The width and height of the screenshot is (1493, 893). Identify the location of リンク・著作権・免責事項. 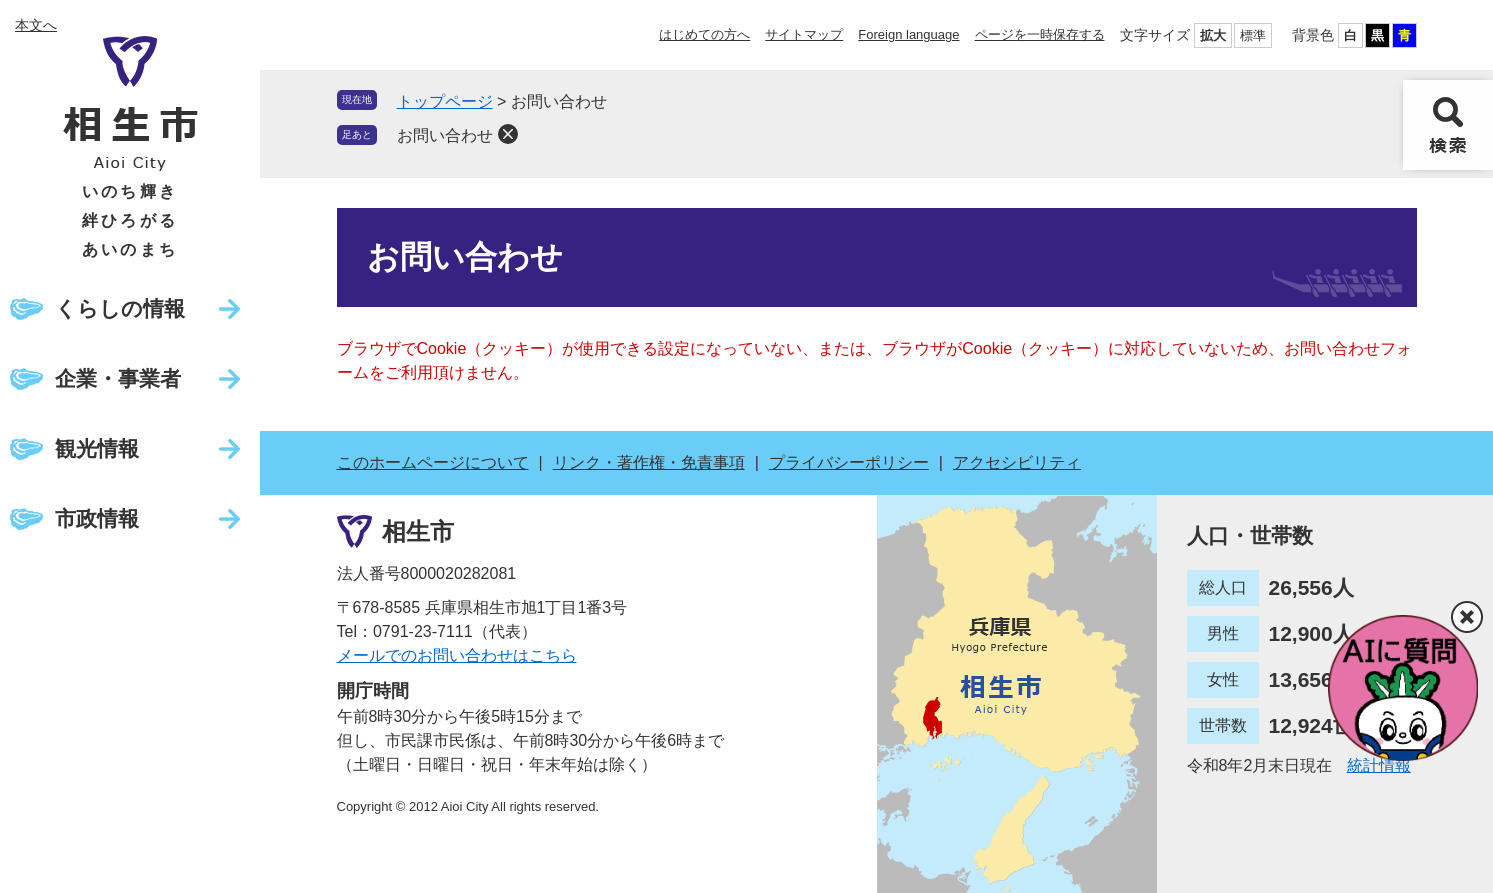
(649, 462).